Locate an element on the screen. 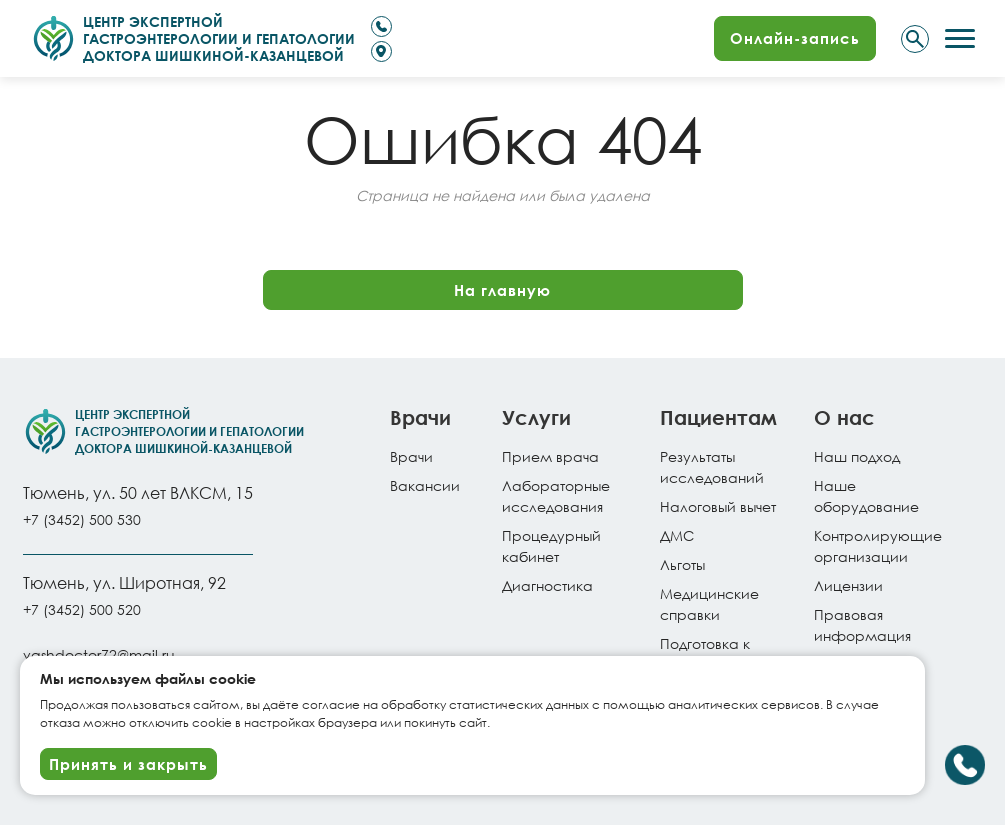 The width and height of the screenshot is (1005, 825). ДМС is located at coordinates (677, 535).